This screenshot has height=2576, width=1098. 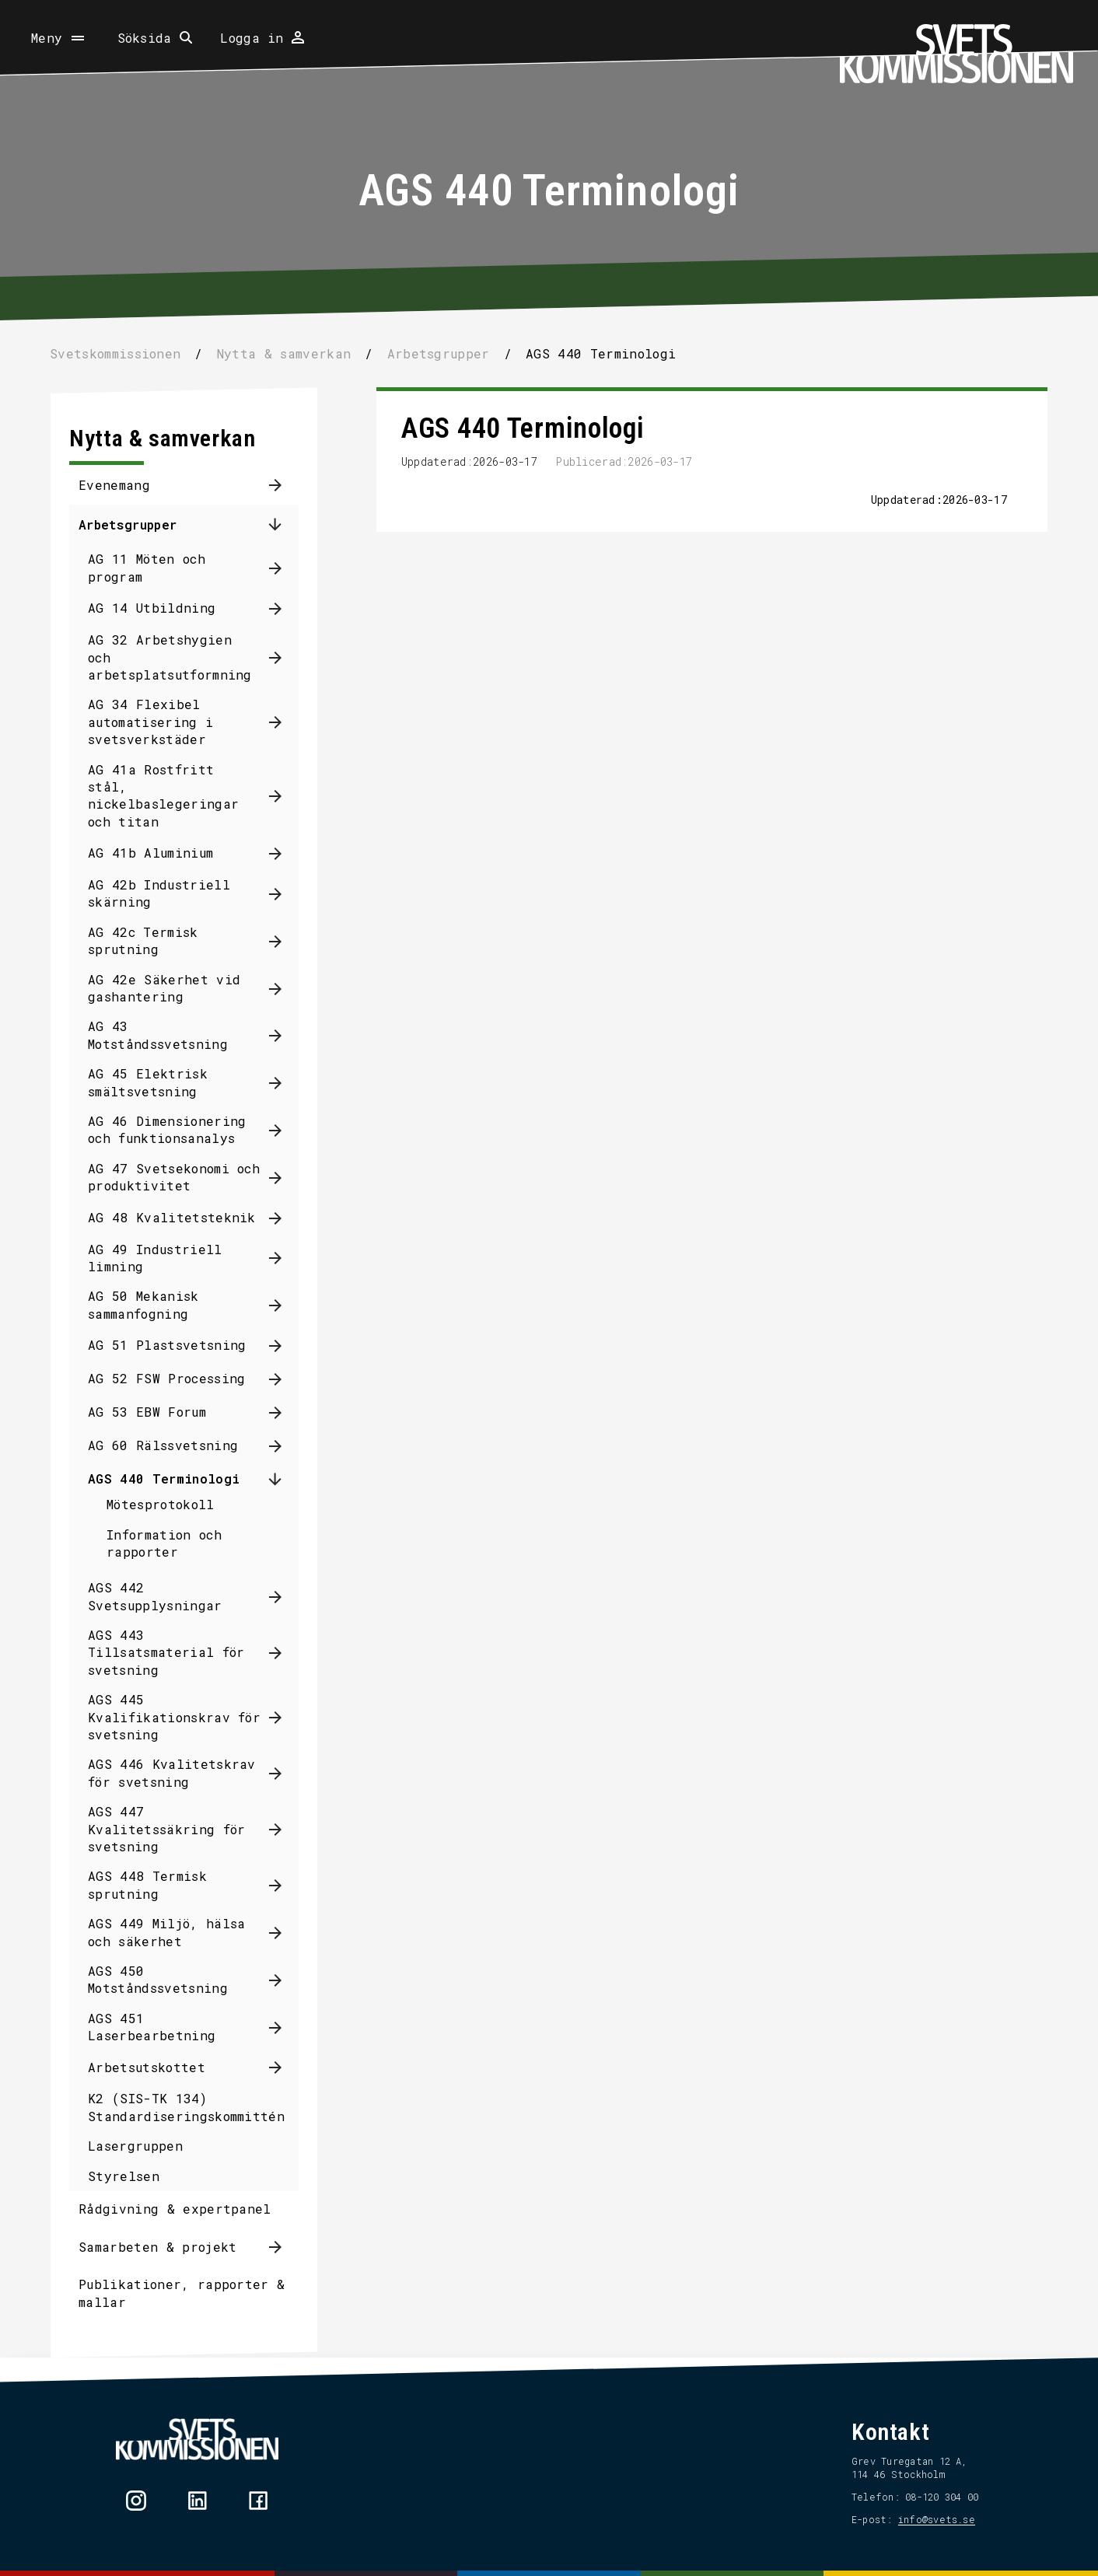 What do you see at coordinates (165, 988) in the screenshot?
I see `AG 42e Säkerhet vid gashantering` at bounding box center [165, 988].